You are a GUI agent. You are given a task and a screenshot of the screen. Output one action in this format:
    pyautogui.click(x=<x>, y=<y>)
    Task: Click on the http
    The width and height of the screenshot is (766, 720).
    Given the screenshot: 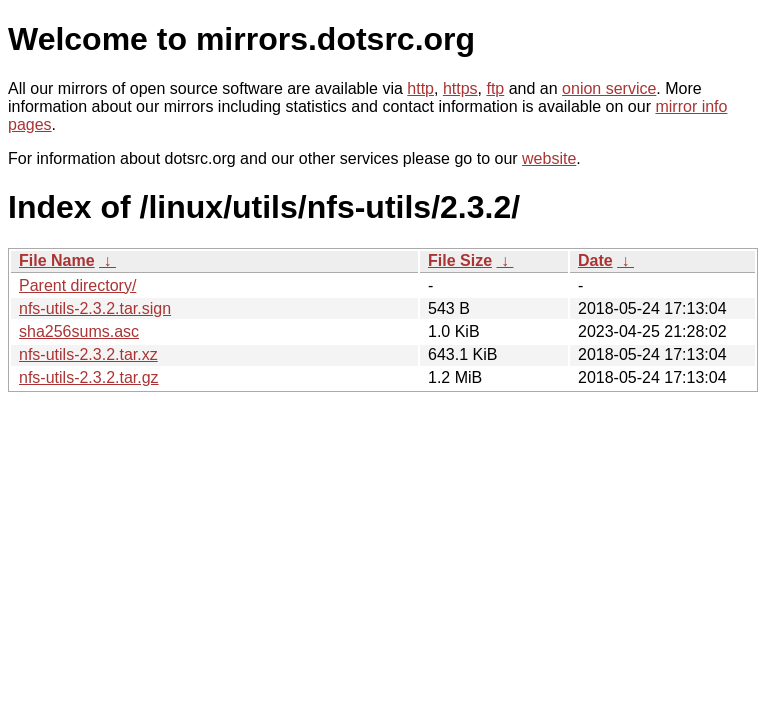 What is the action you would take?
    pyautogui.click(x=420, y=88)
    